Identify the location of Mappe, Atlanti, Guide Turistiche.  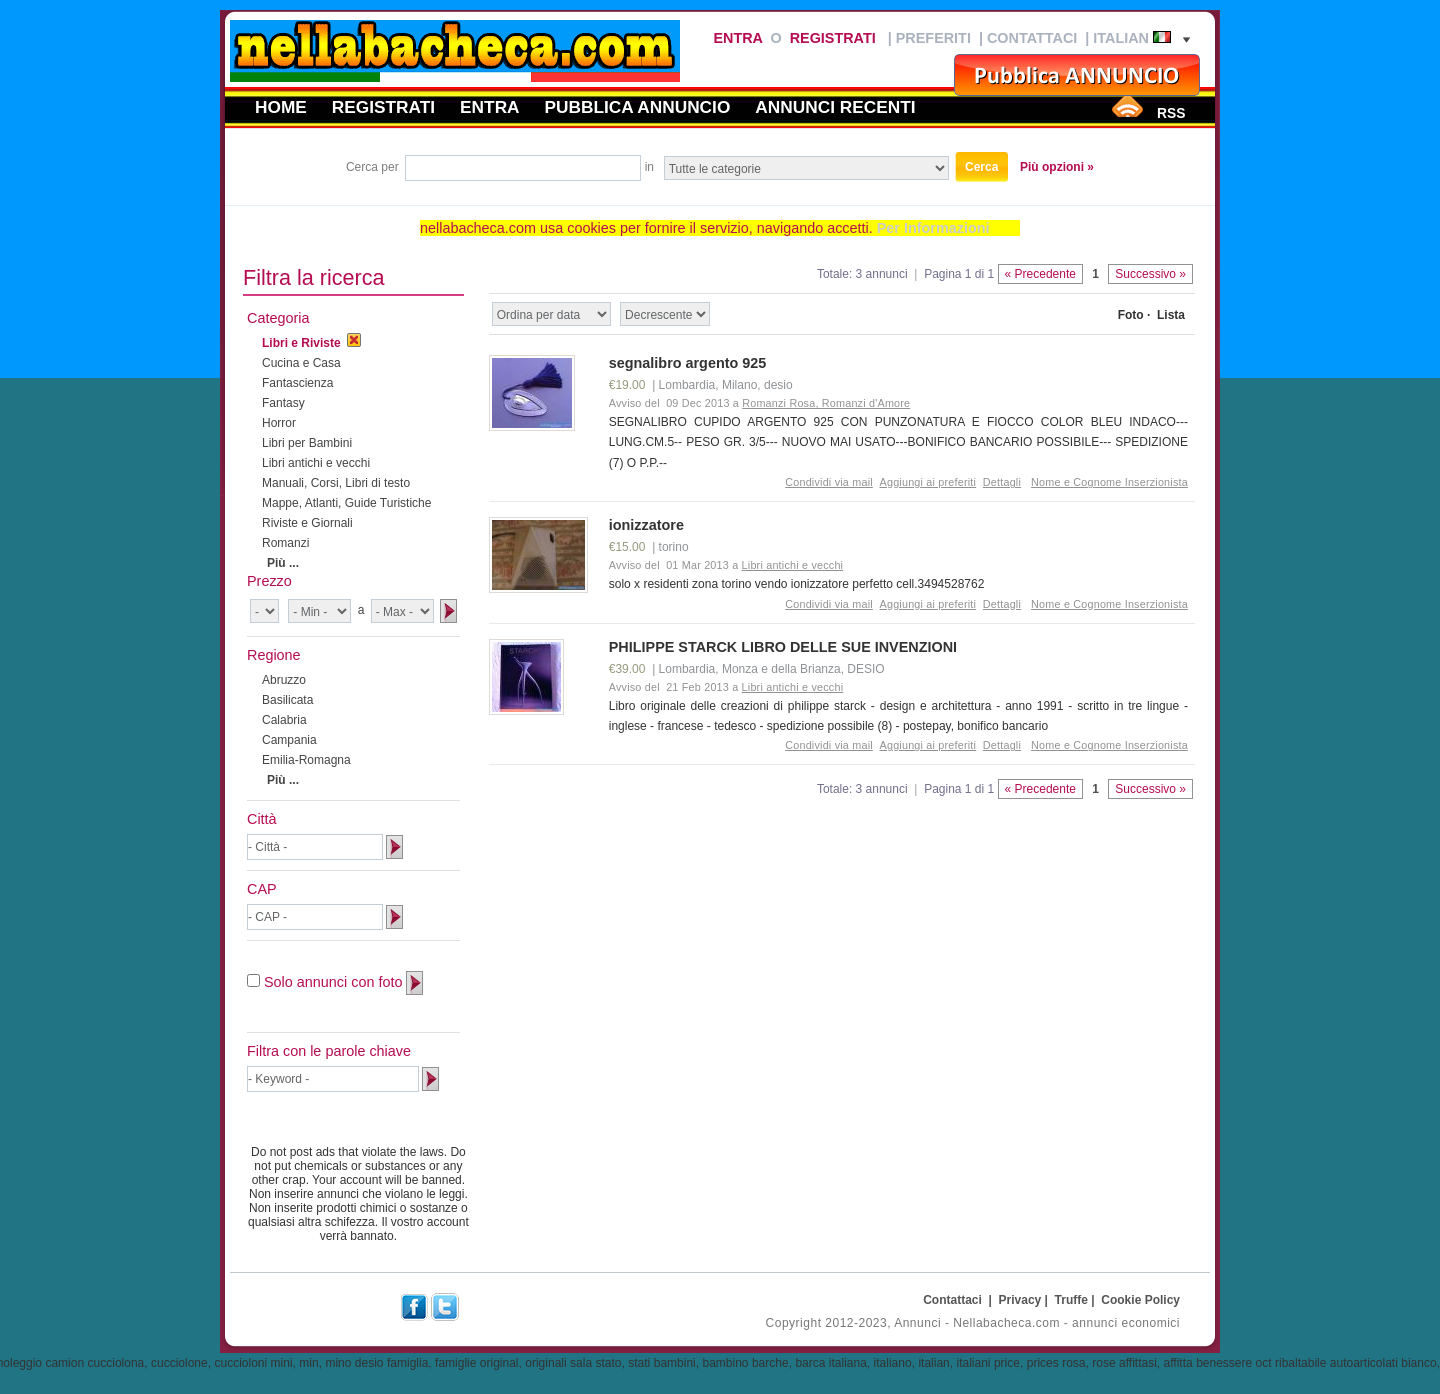
(346, 503).